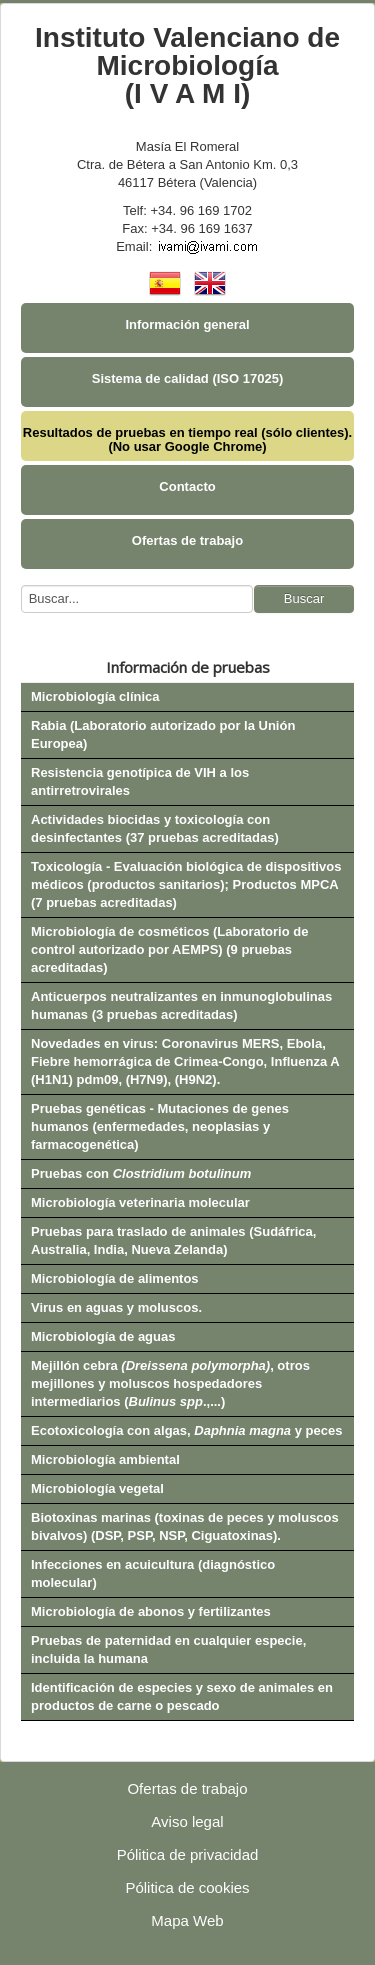 The image size is (375, 1965). Describe the element at coordinates (115, 1278) in the screenshot. I see `Microbiología de alimentos` at that location.